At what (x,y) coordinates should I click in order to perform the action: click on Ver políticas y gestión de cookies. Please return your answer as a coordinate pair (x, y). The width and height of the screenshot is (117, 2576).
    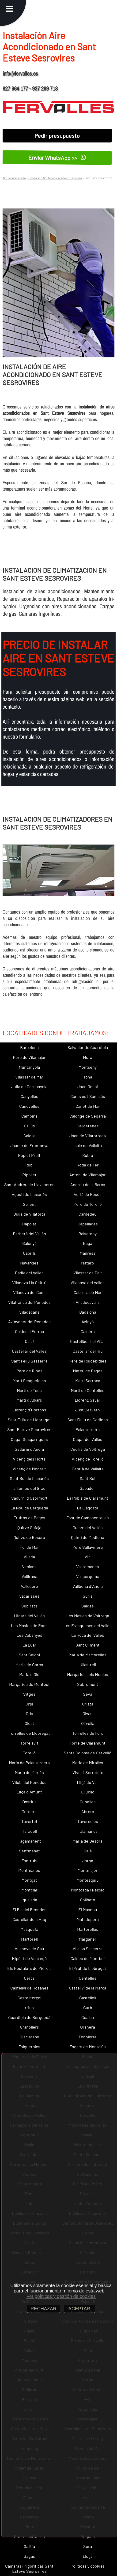
    Looking at the image, I should click on (61, 2296).